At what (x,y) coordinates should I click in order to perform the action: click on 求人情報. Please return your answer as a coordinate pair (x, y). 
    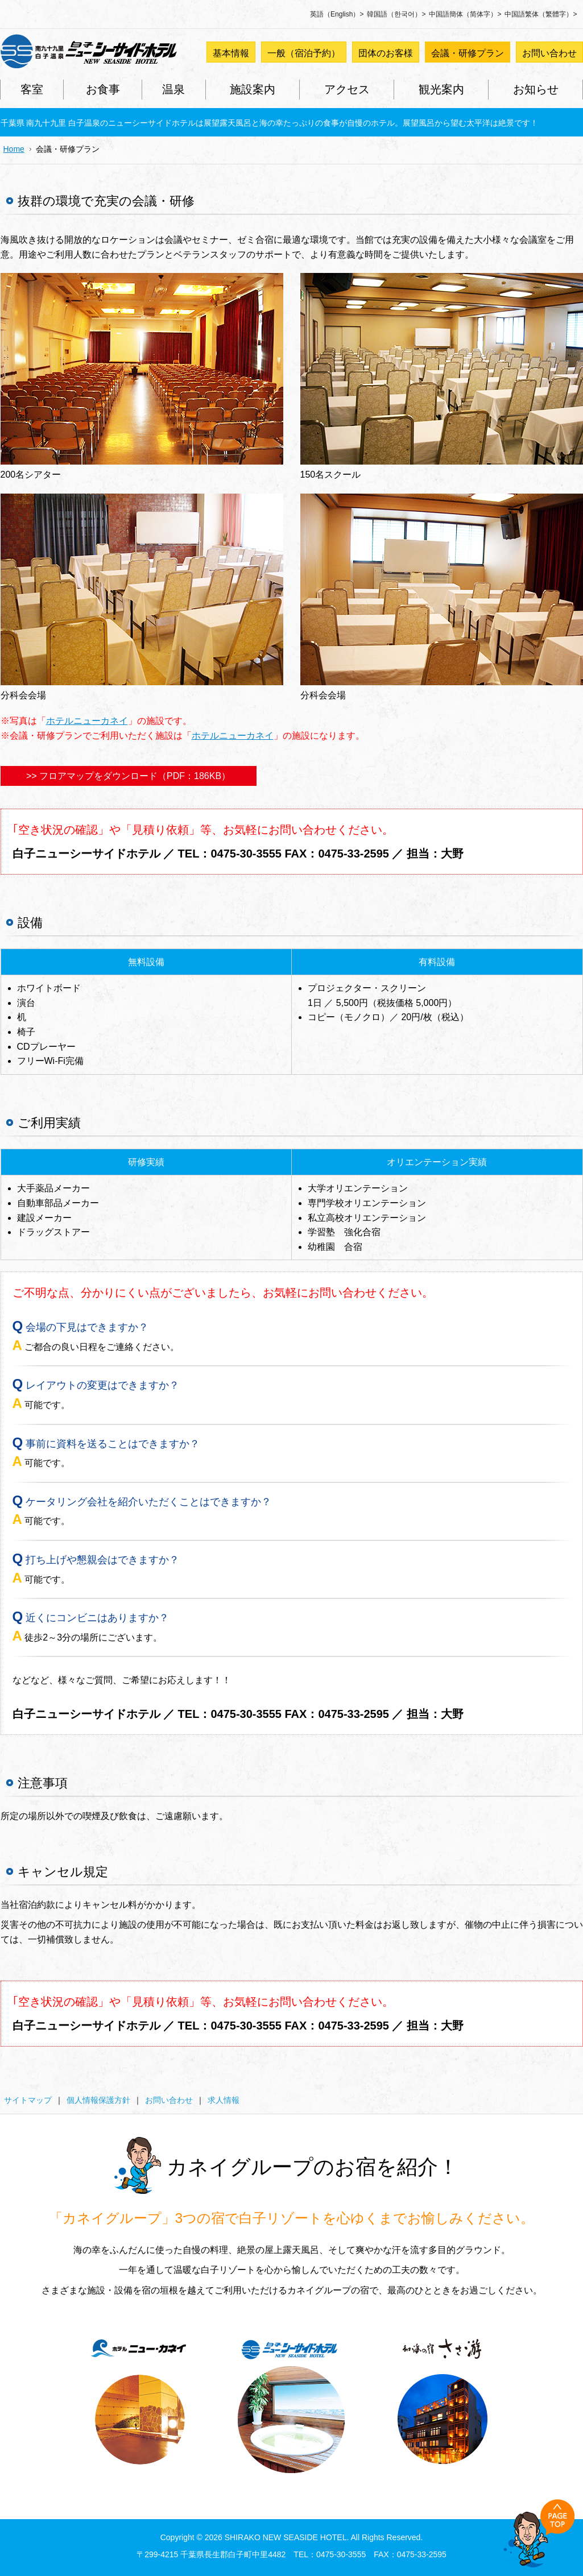
    Looking at the image, I should click on (223, 2100).